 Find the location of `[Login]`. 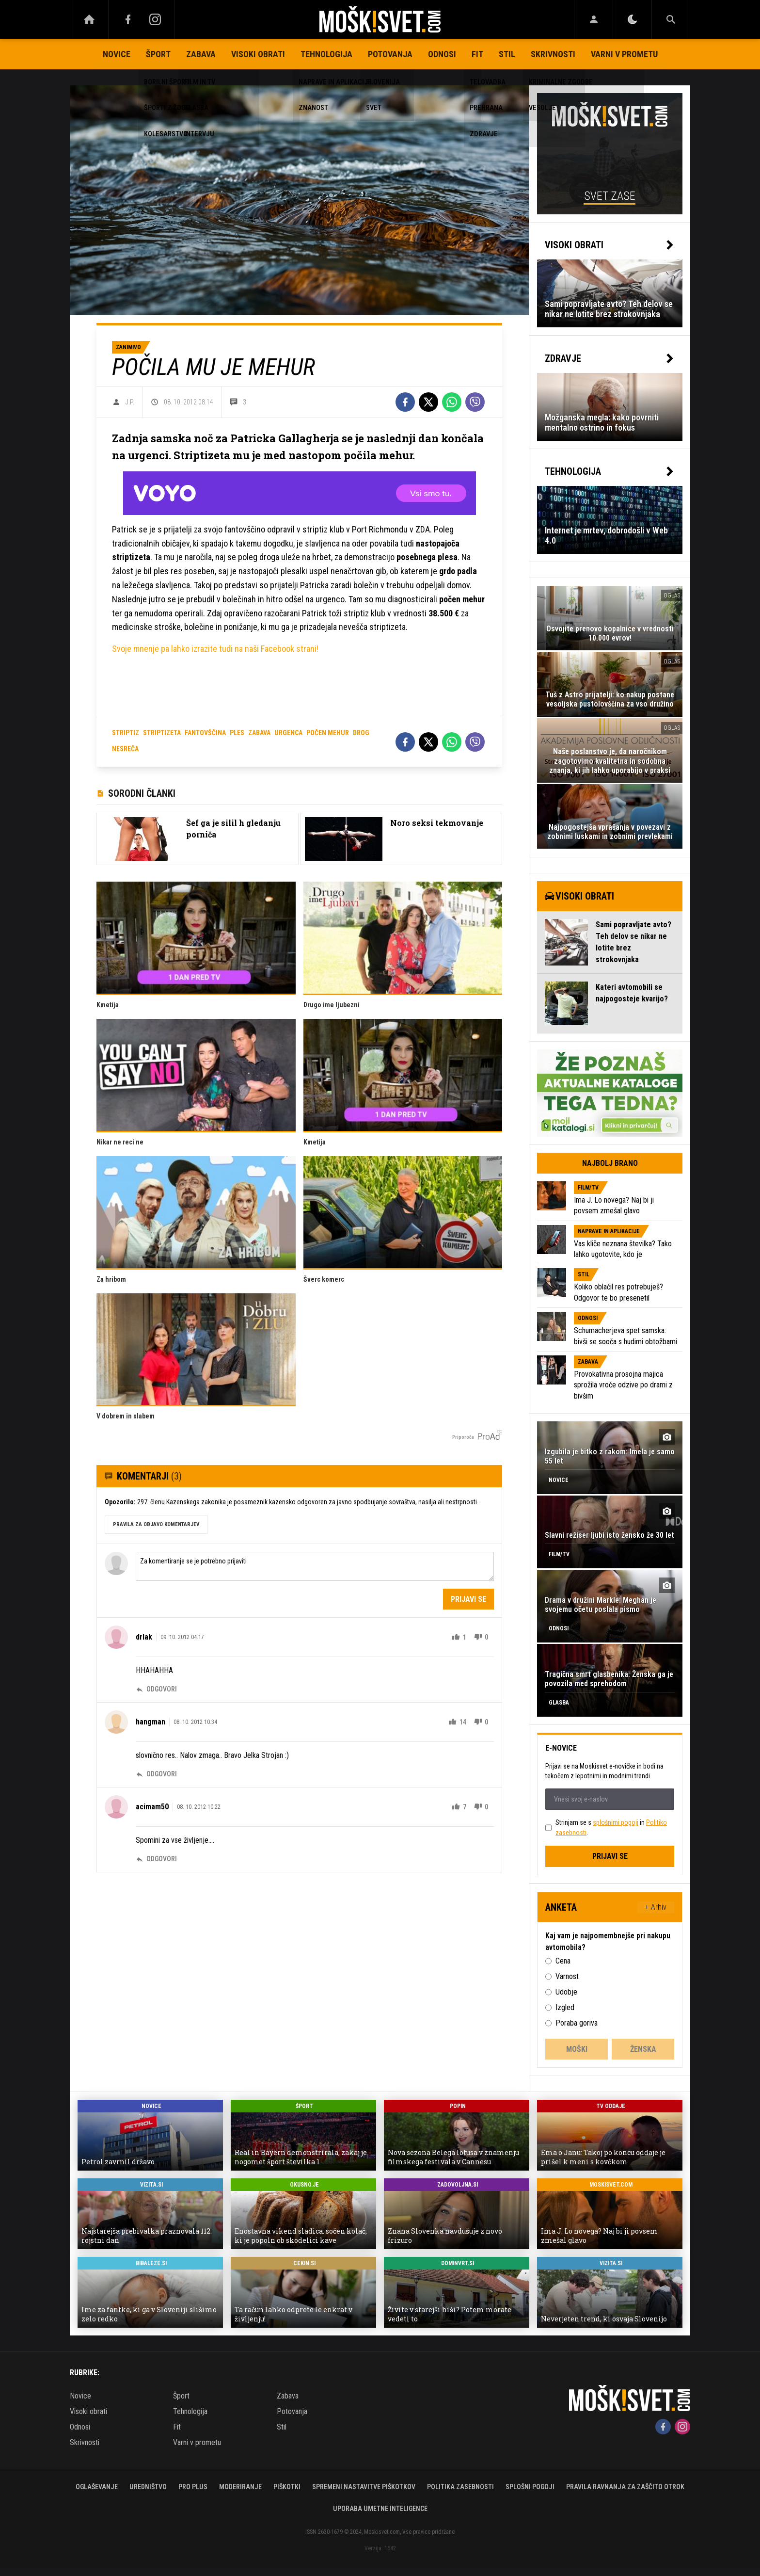

[Login] is located at coordinates (593, 19).